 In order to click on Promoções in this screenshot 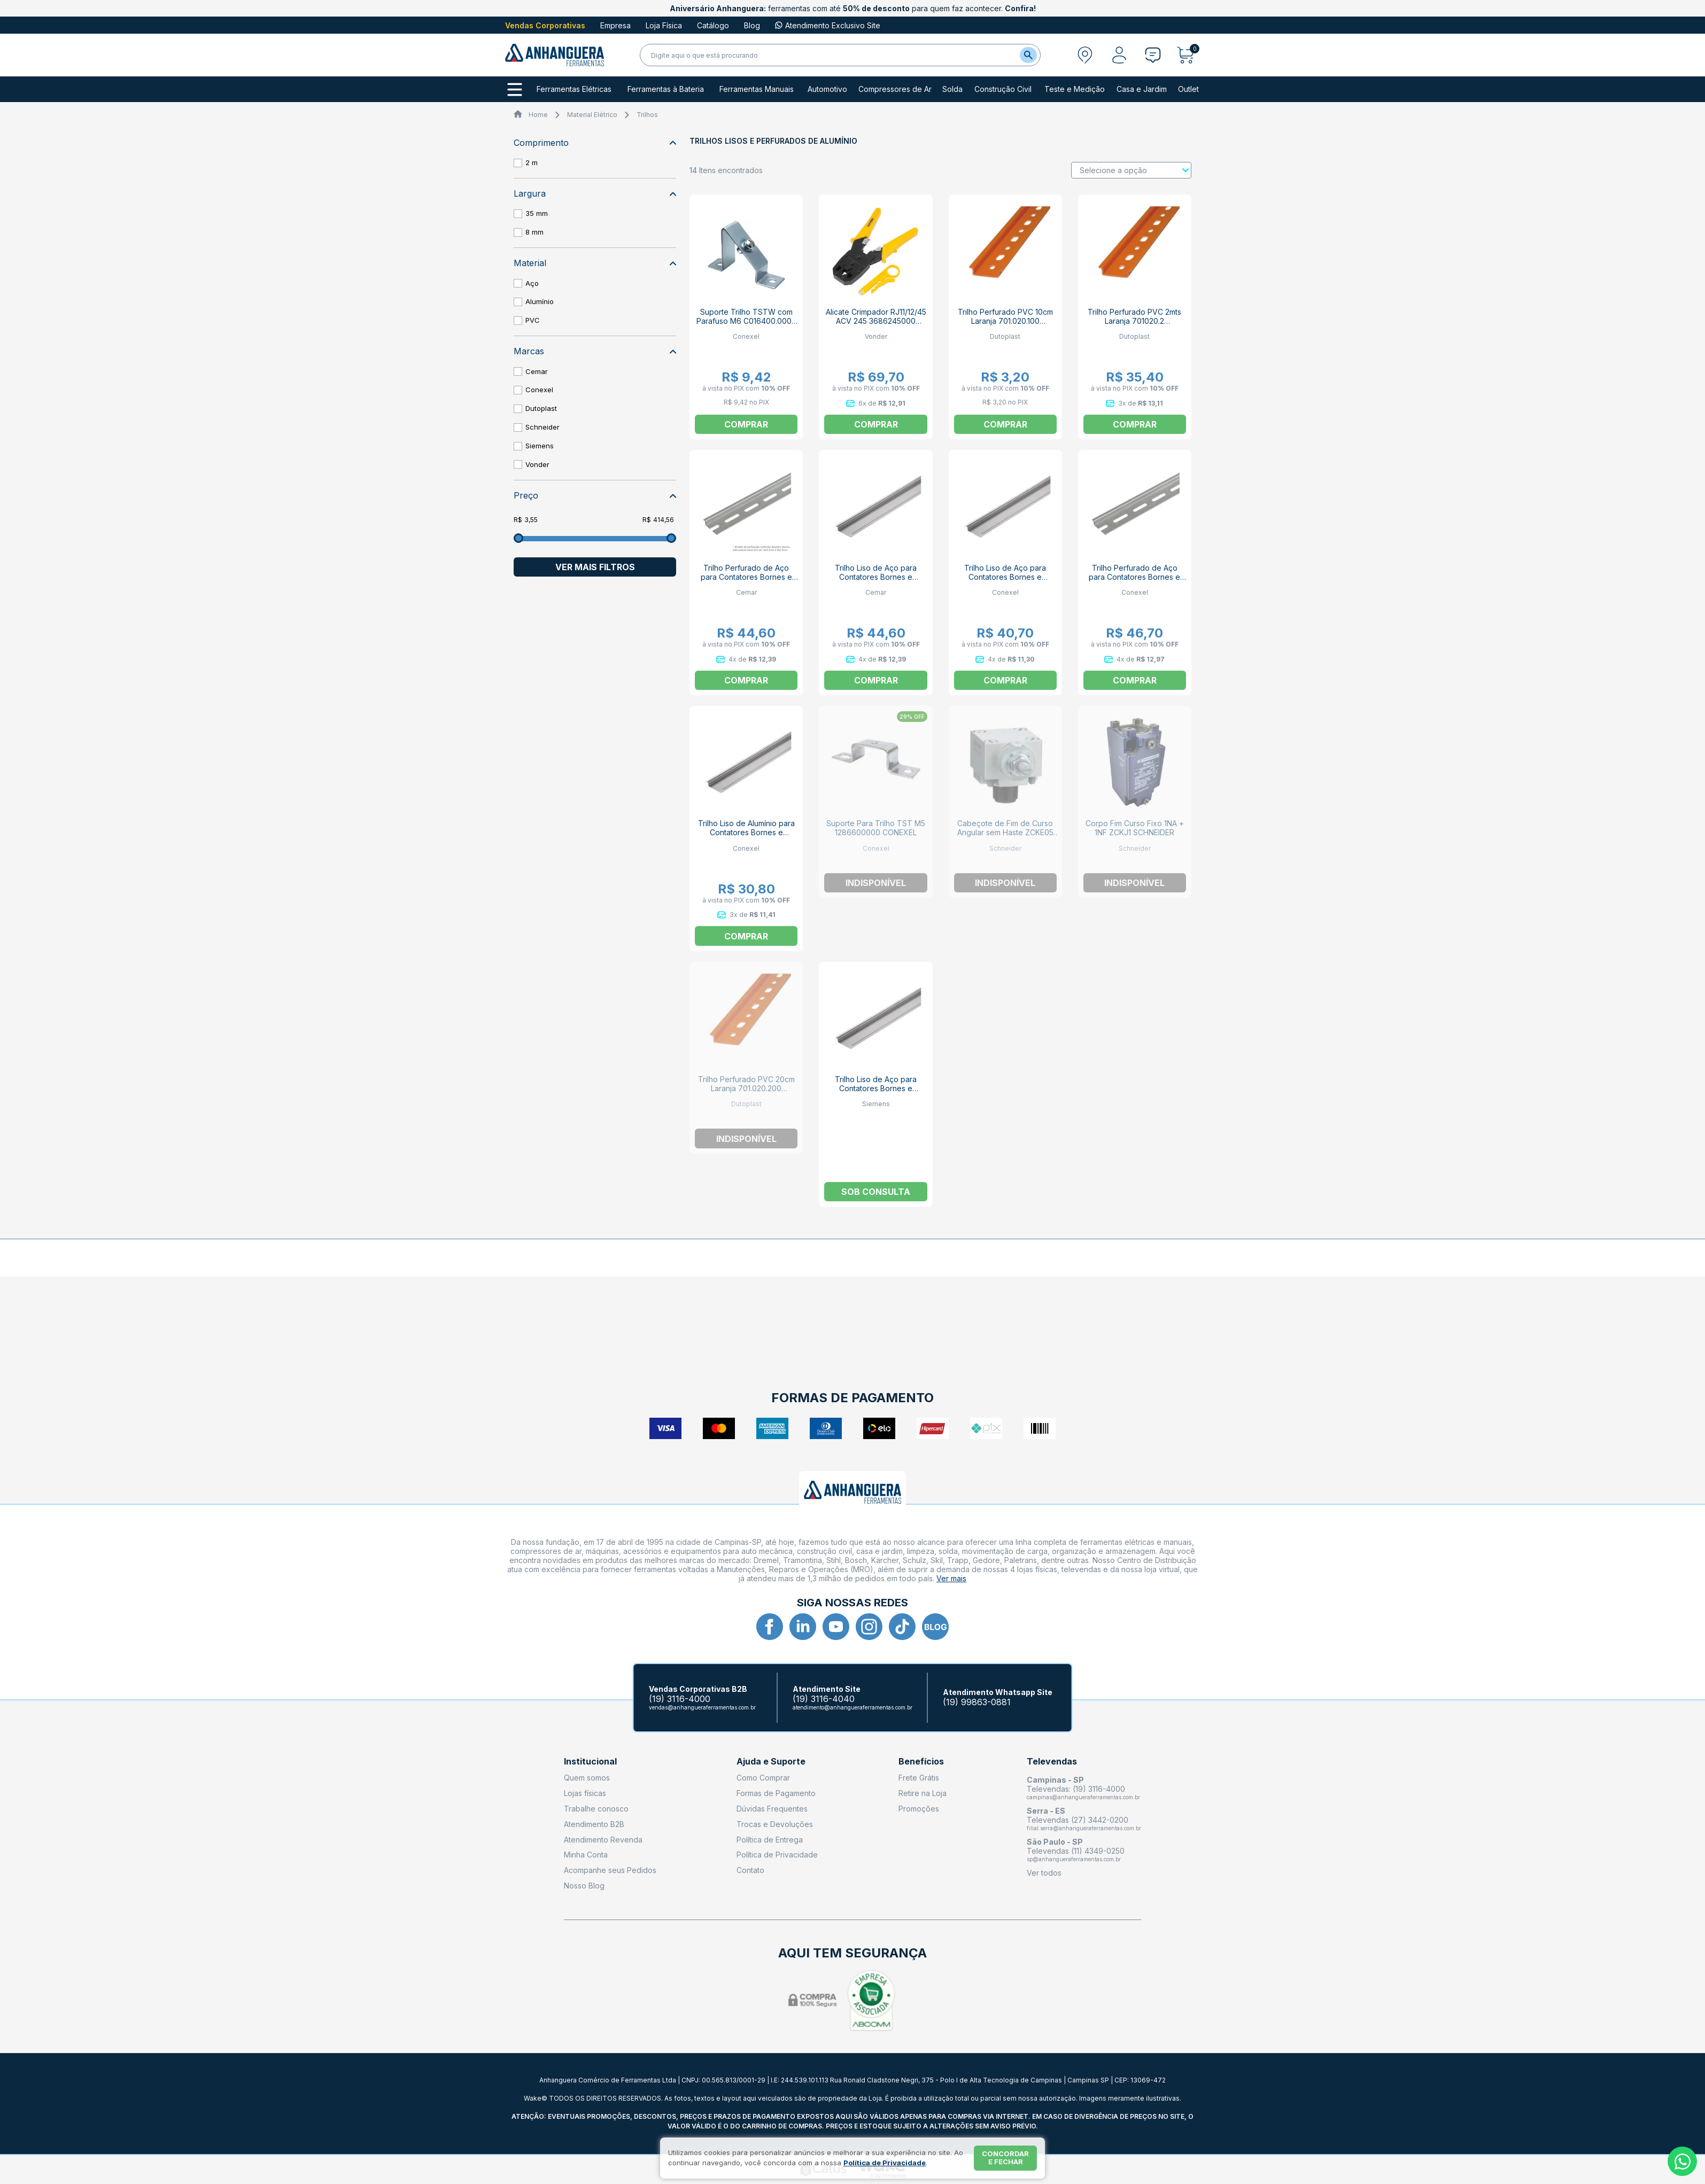, I will do `click(918, 1808)`.